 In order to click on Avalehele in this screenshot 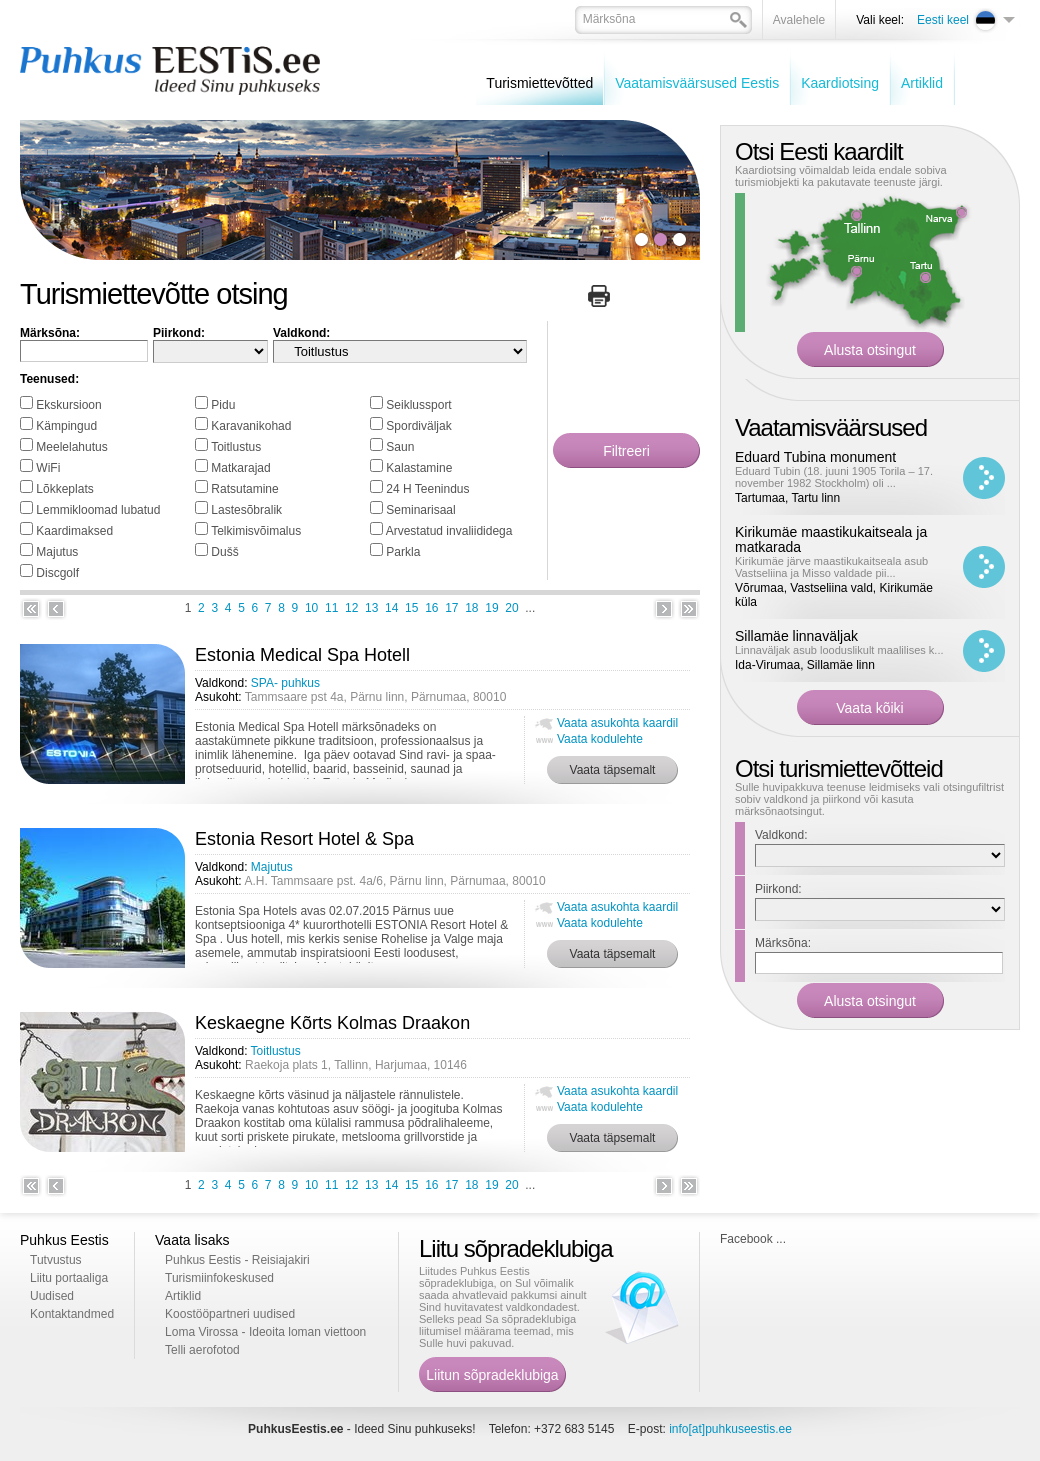, I will do `click(799, 20)`.